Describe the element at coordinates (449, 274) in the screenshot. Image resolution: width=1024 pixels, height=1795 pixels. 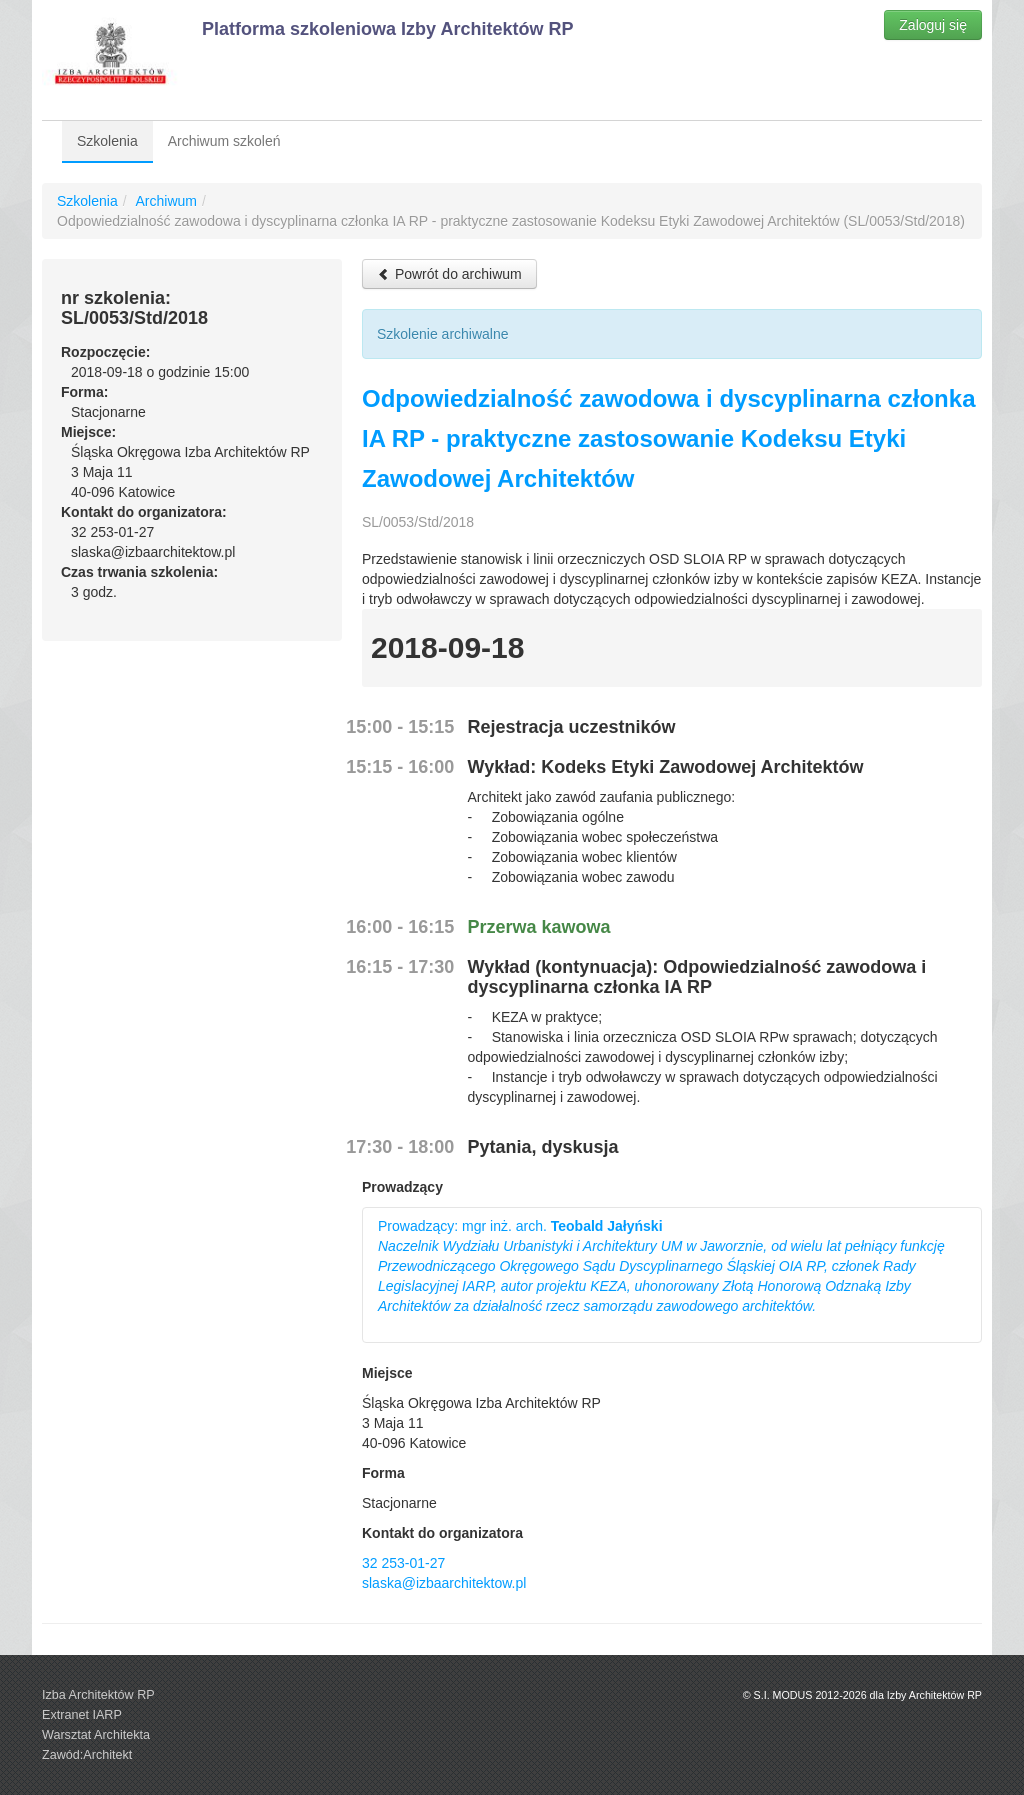
I see `Powrót do archiwum` at that location.